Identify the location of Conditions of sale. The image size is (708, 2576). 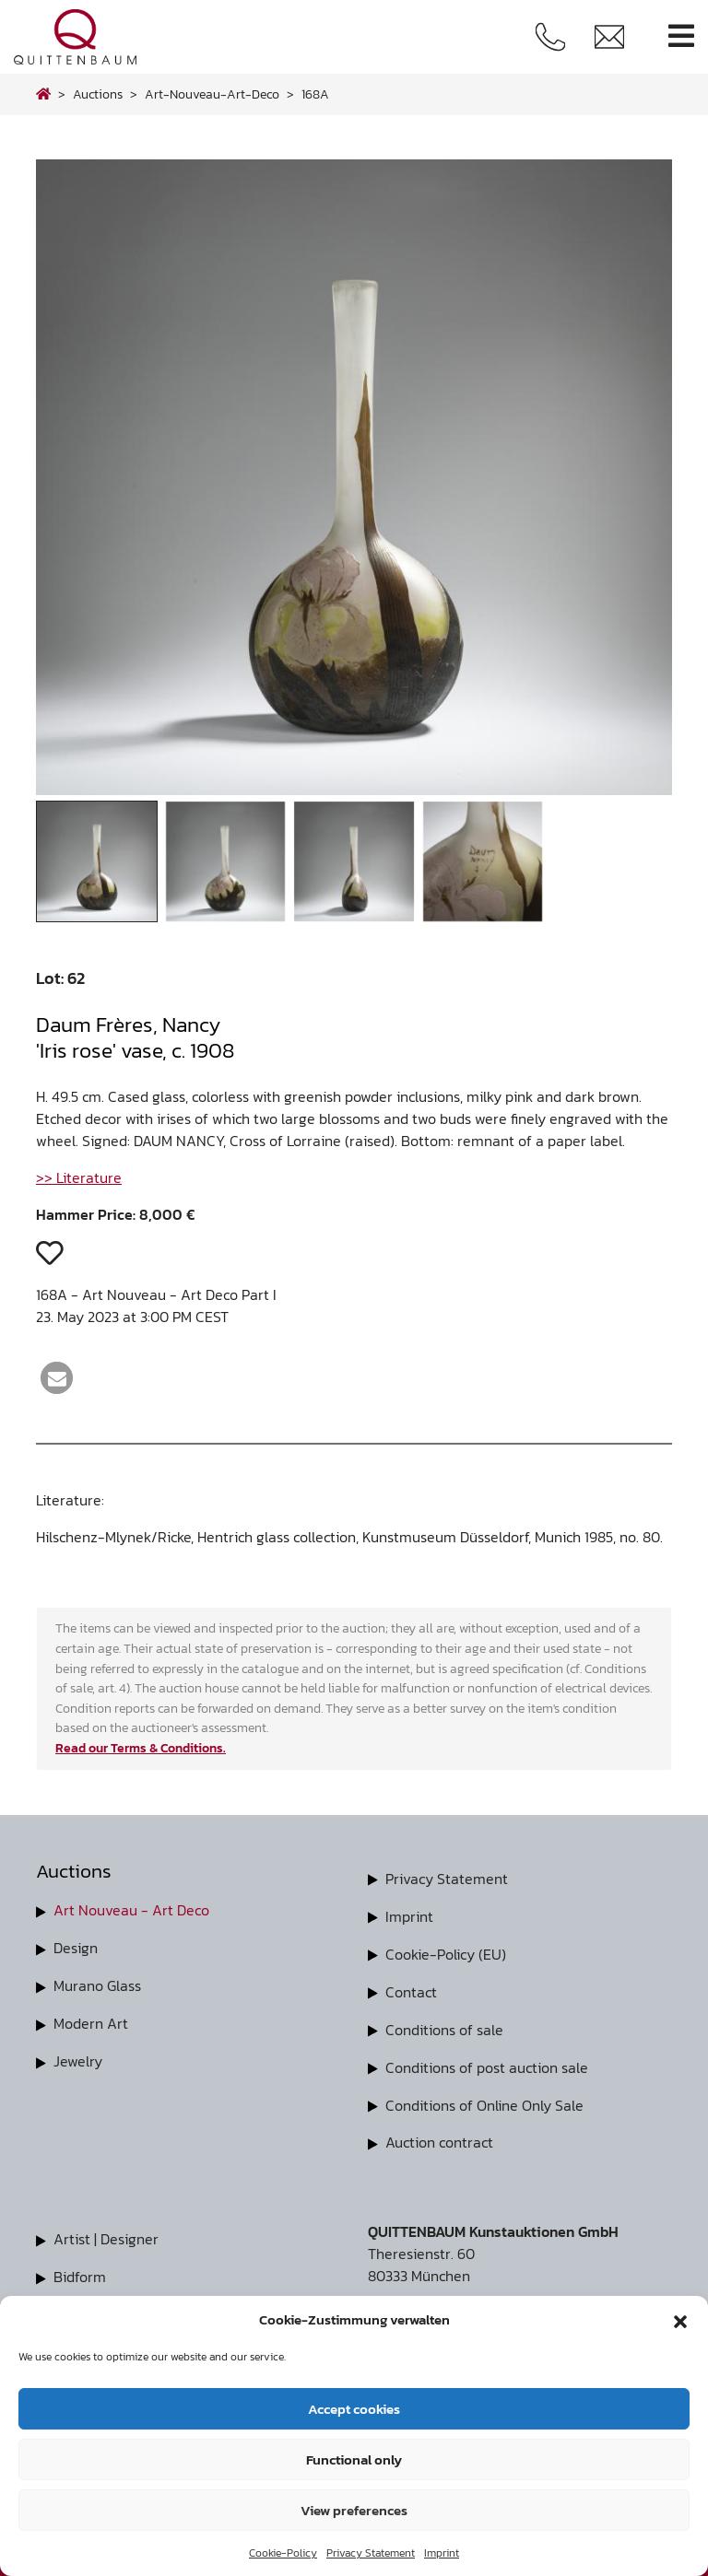
(444, 2026).